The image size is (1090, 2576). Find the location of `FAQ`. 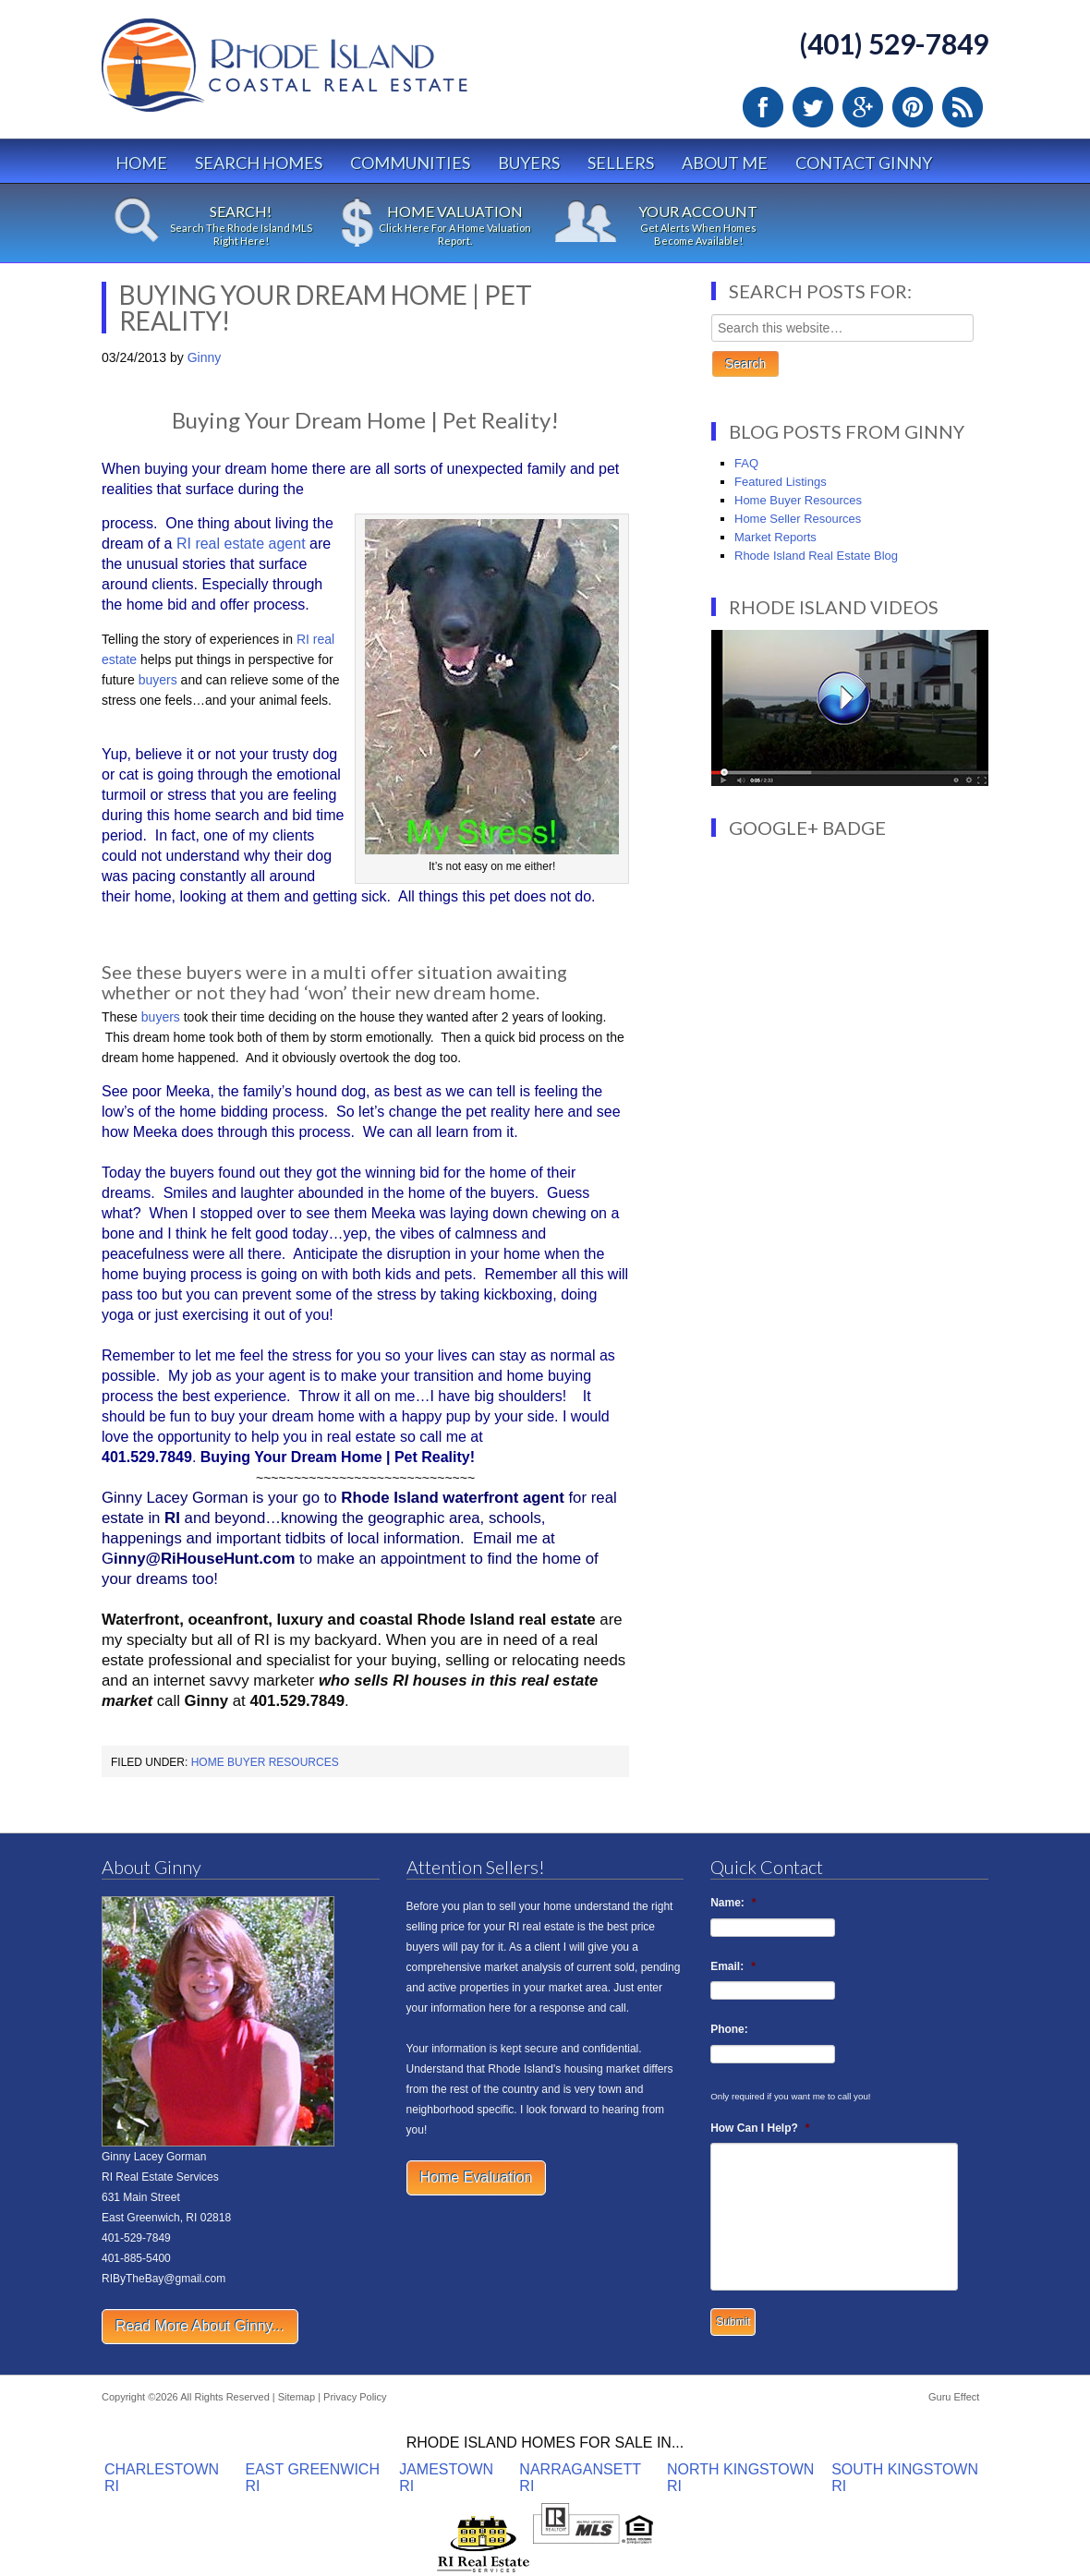

FAQ is located at coordinates (746, 463).